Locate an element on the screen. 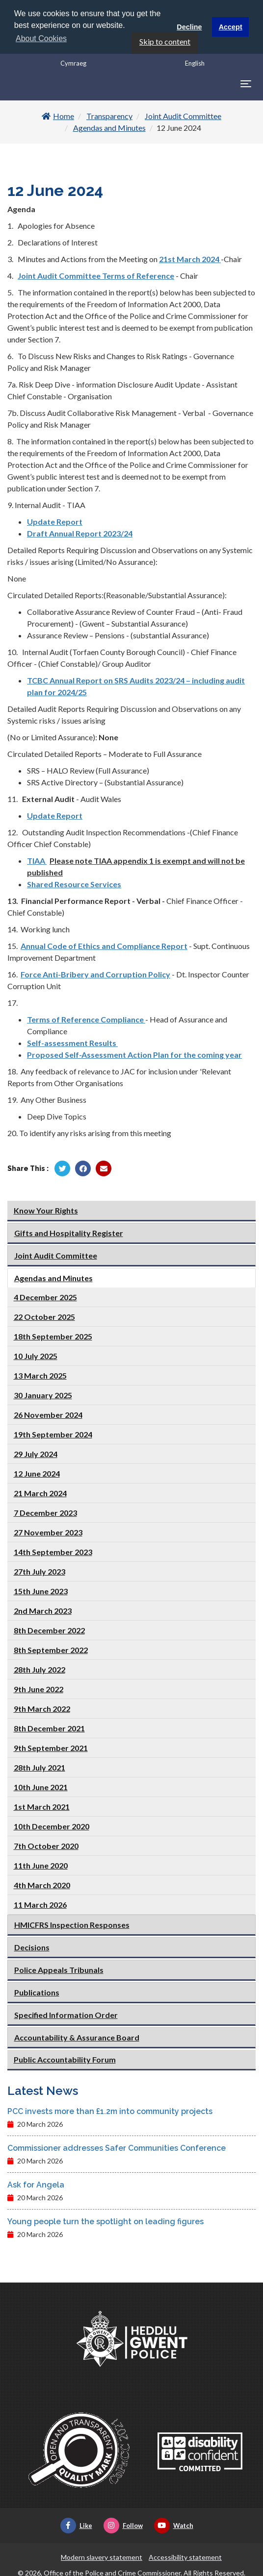  19th September 2024 is located at coordinates (53, 1433).